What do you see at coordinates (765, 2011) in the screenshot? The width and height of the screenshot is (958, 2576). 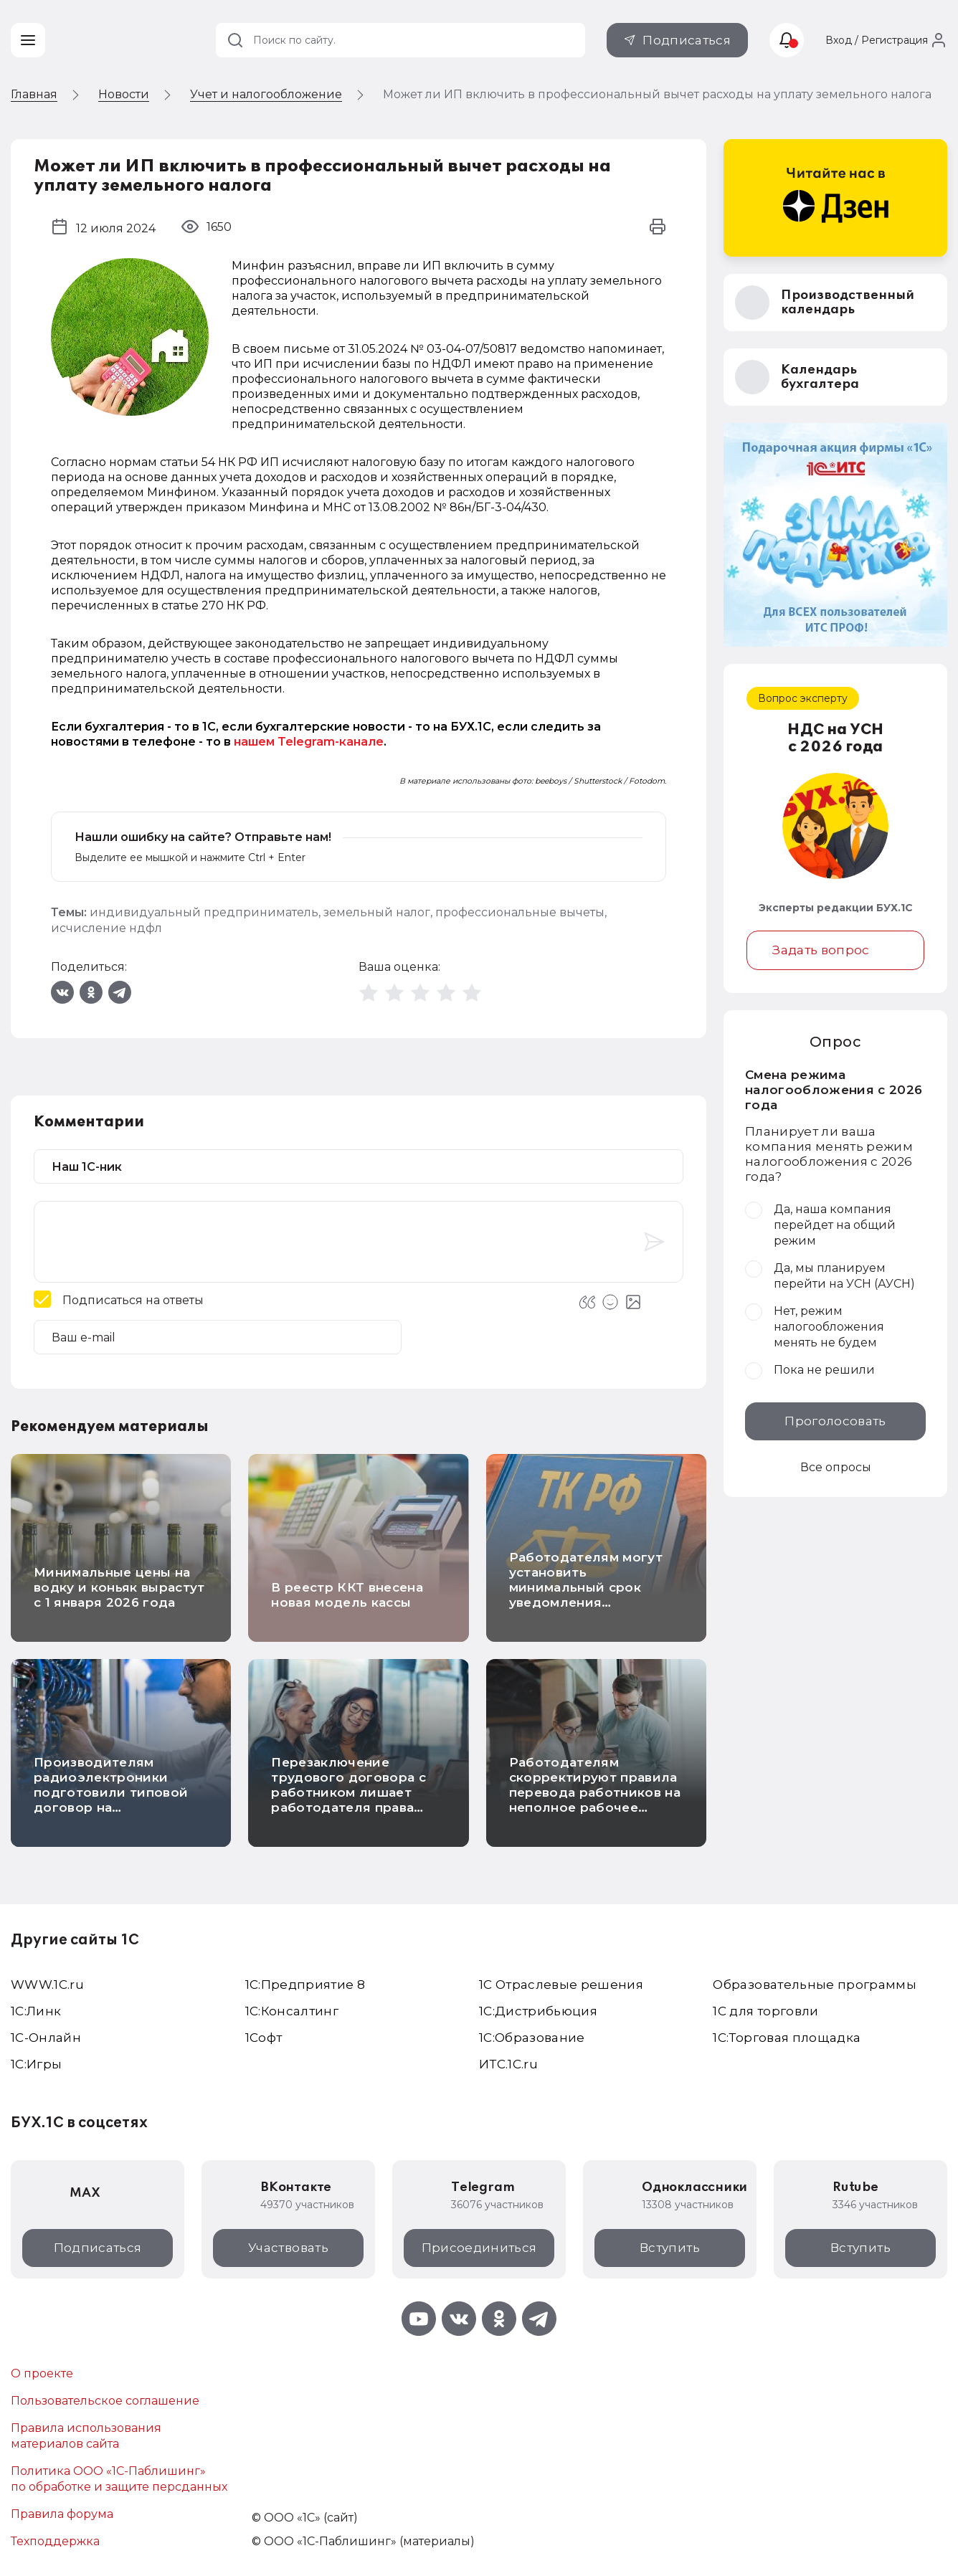 I see `1С для торговли` at bounding box center [765, 2011].